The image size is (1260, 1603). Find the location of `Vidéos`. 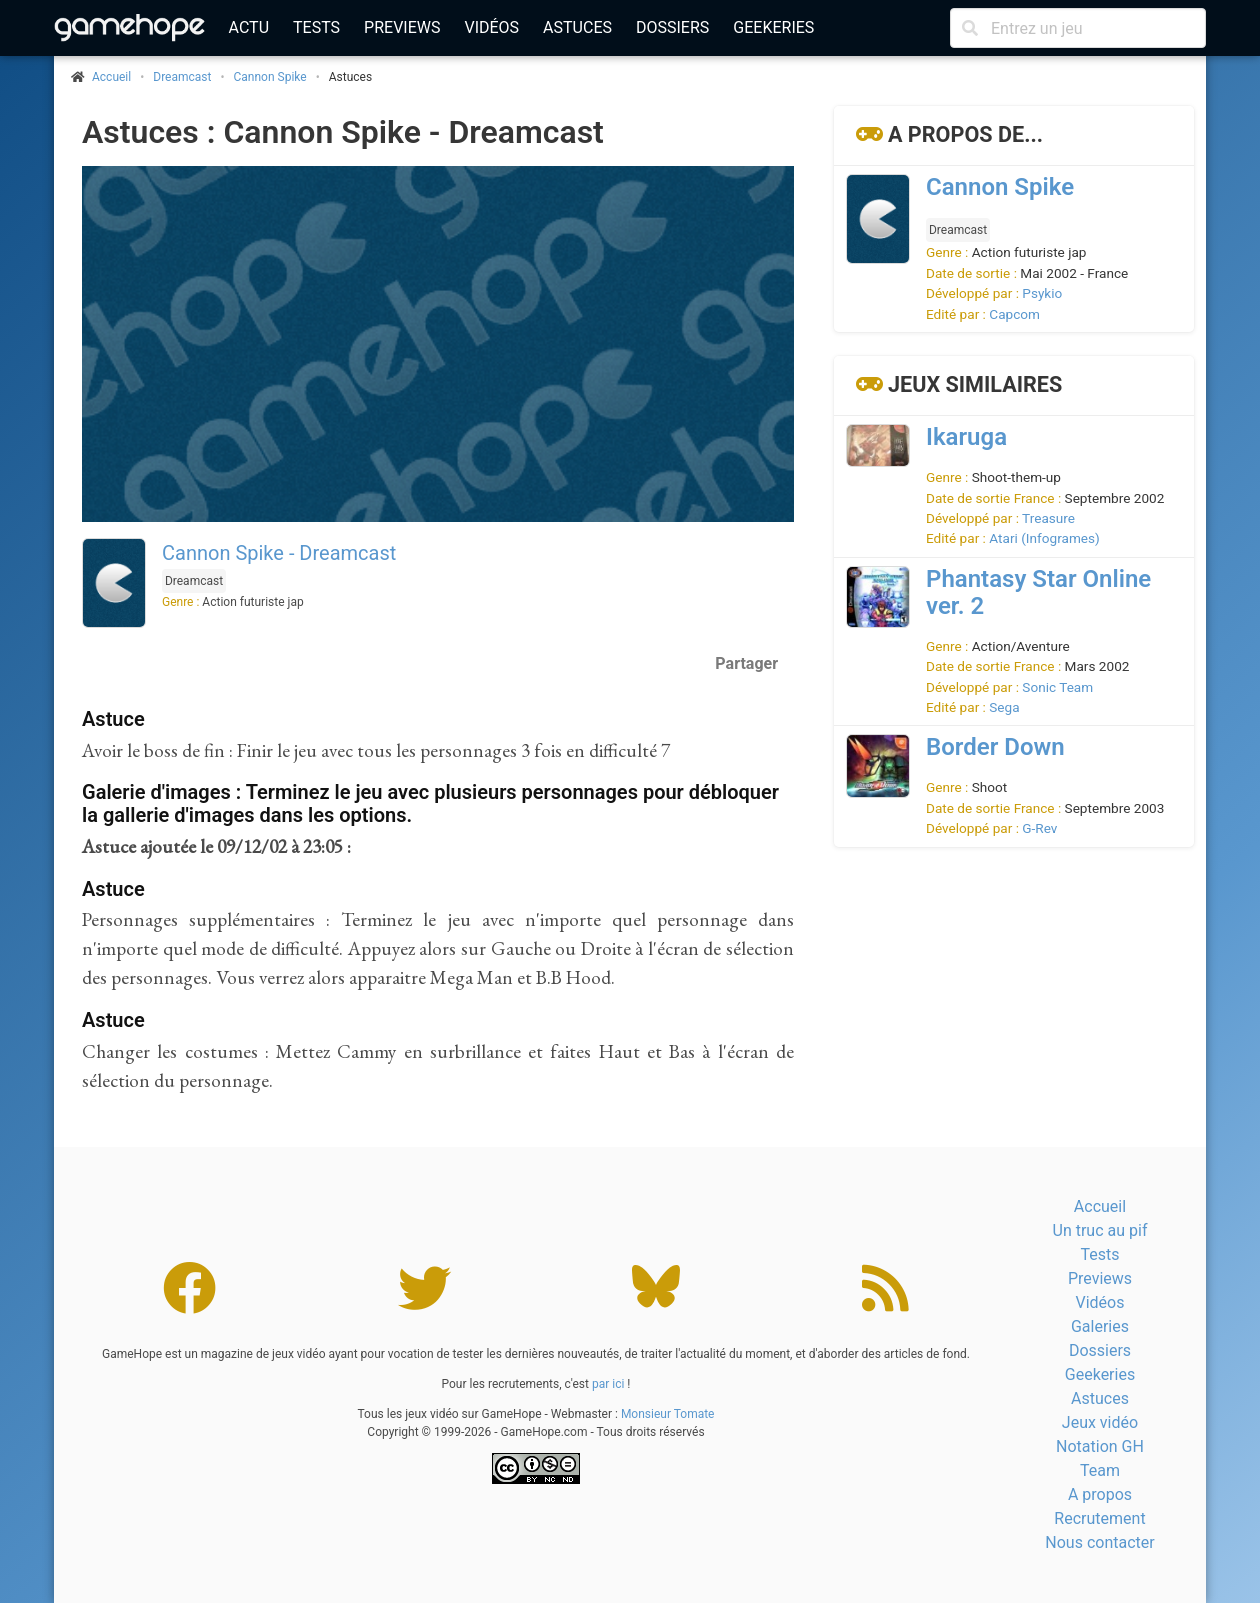

Vidéos is located at coordinates (491, 27).